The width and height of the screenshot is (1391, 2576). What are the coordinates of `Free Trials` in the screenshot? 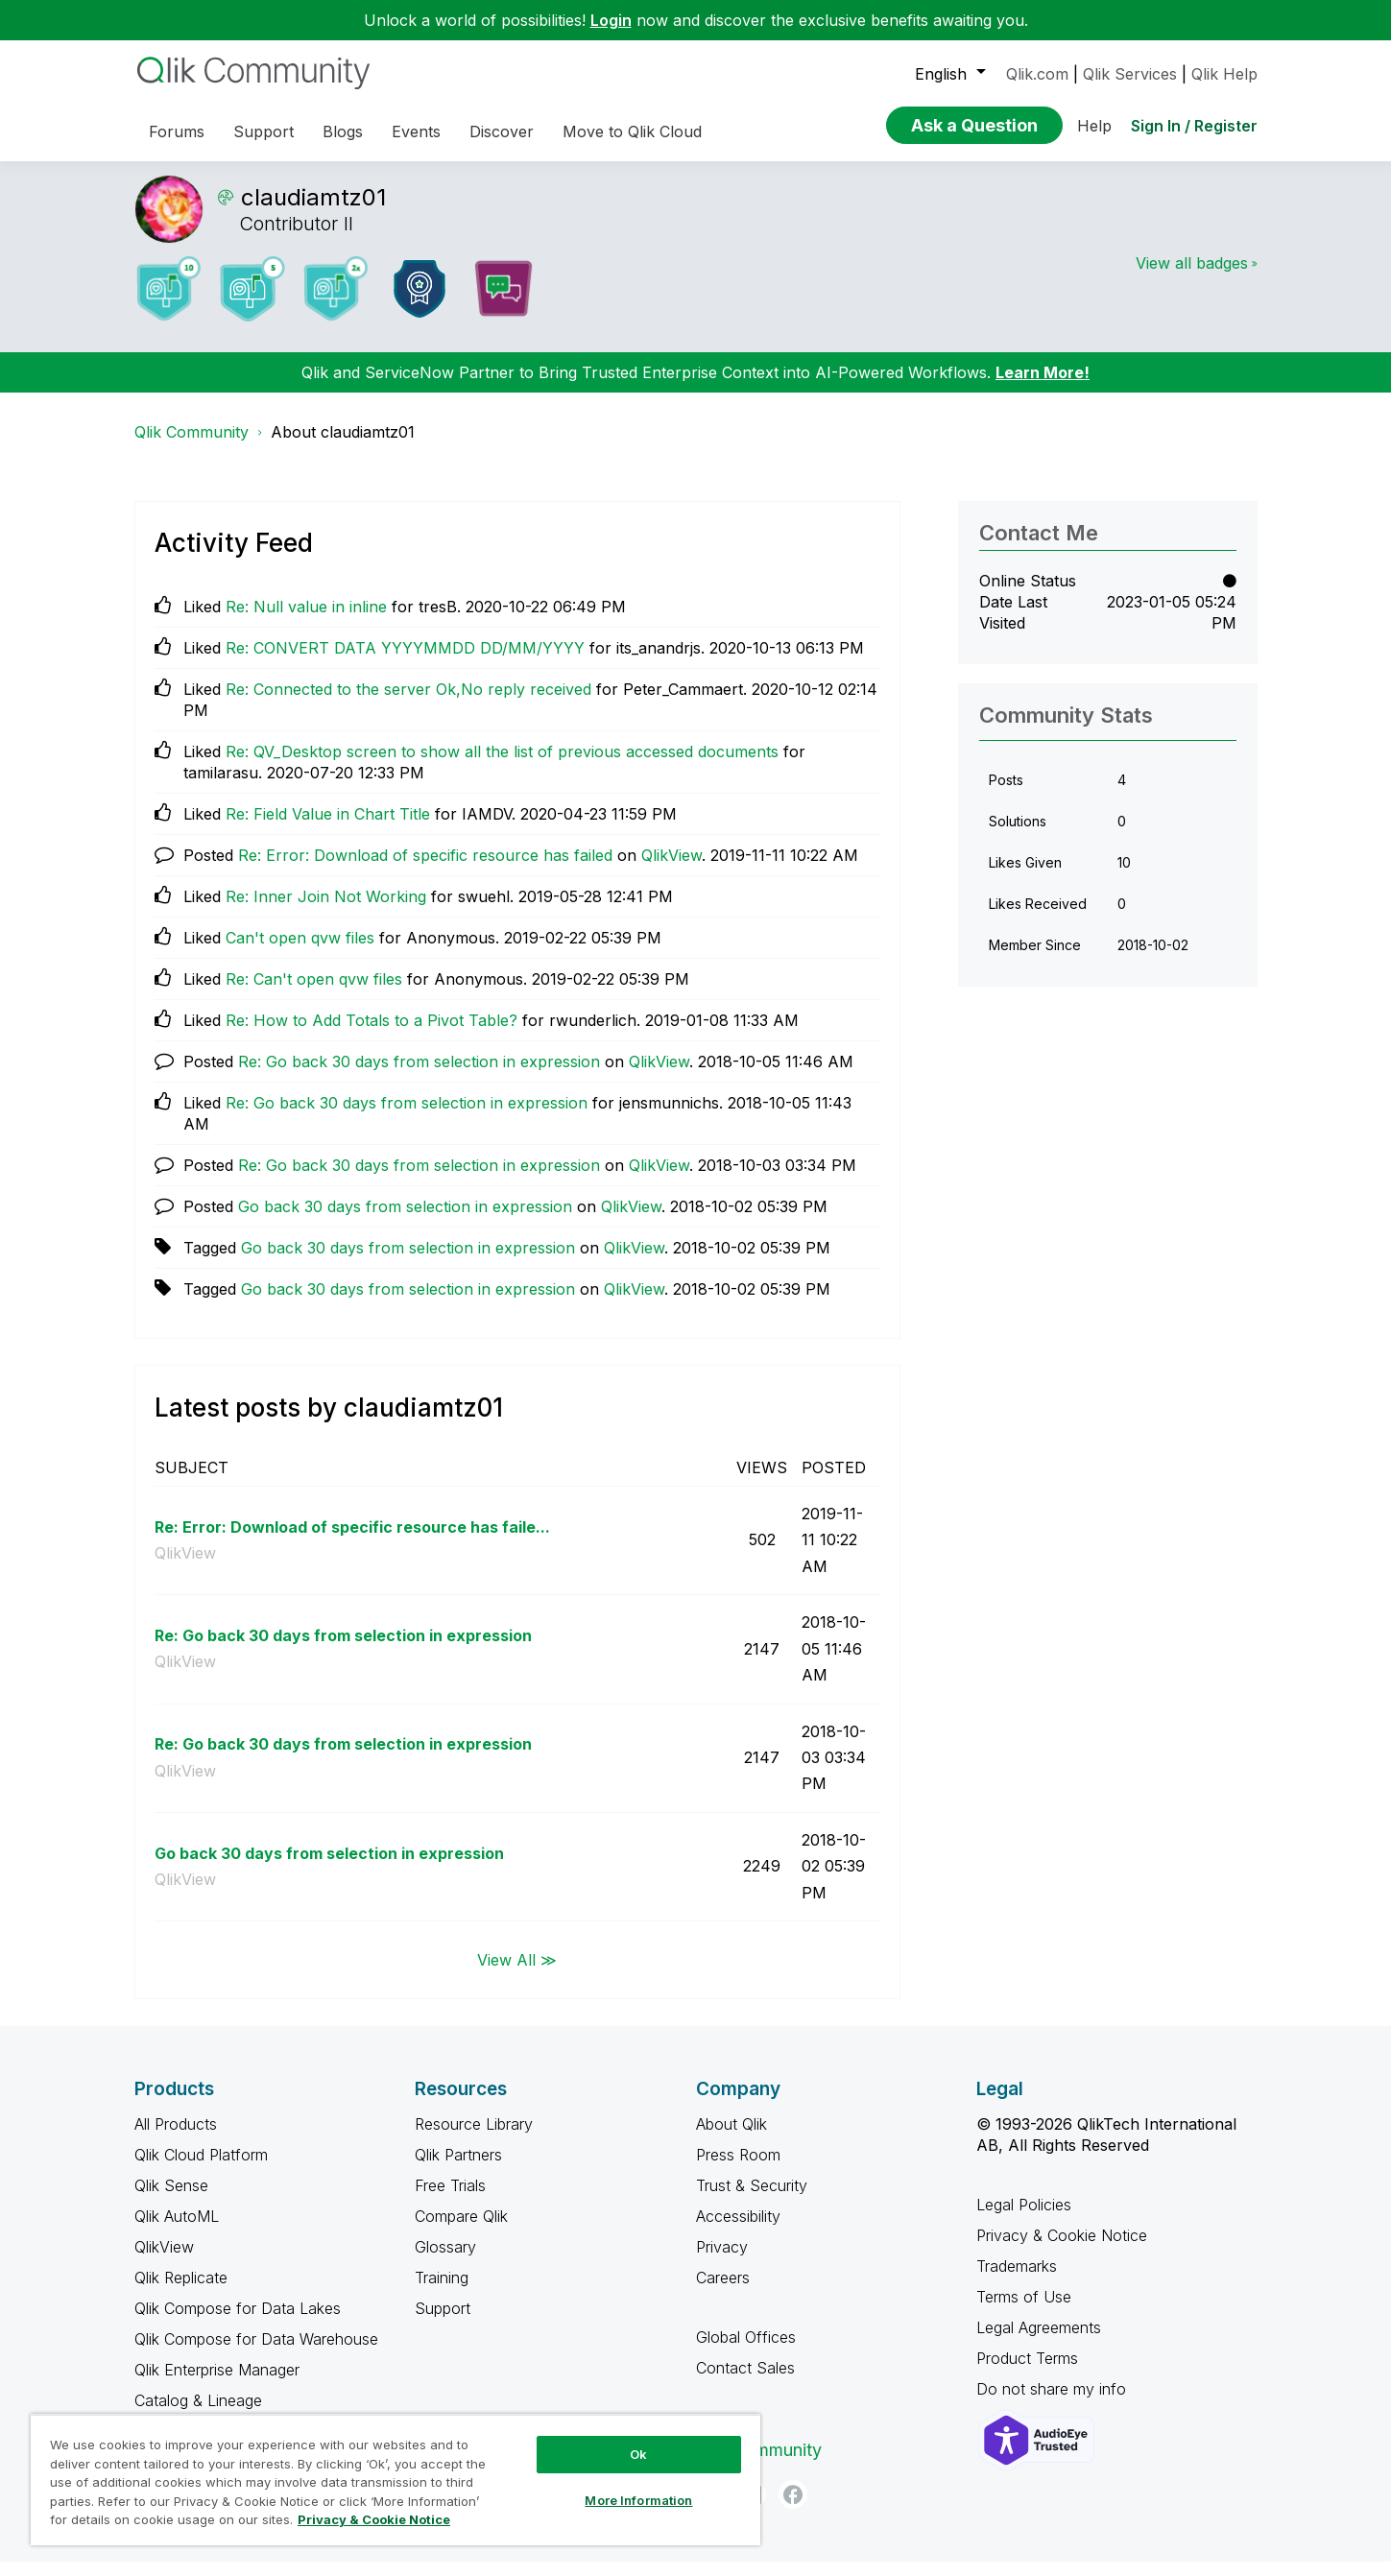 It's located at (450, 2199).